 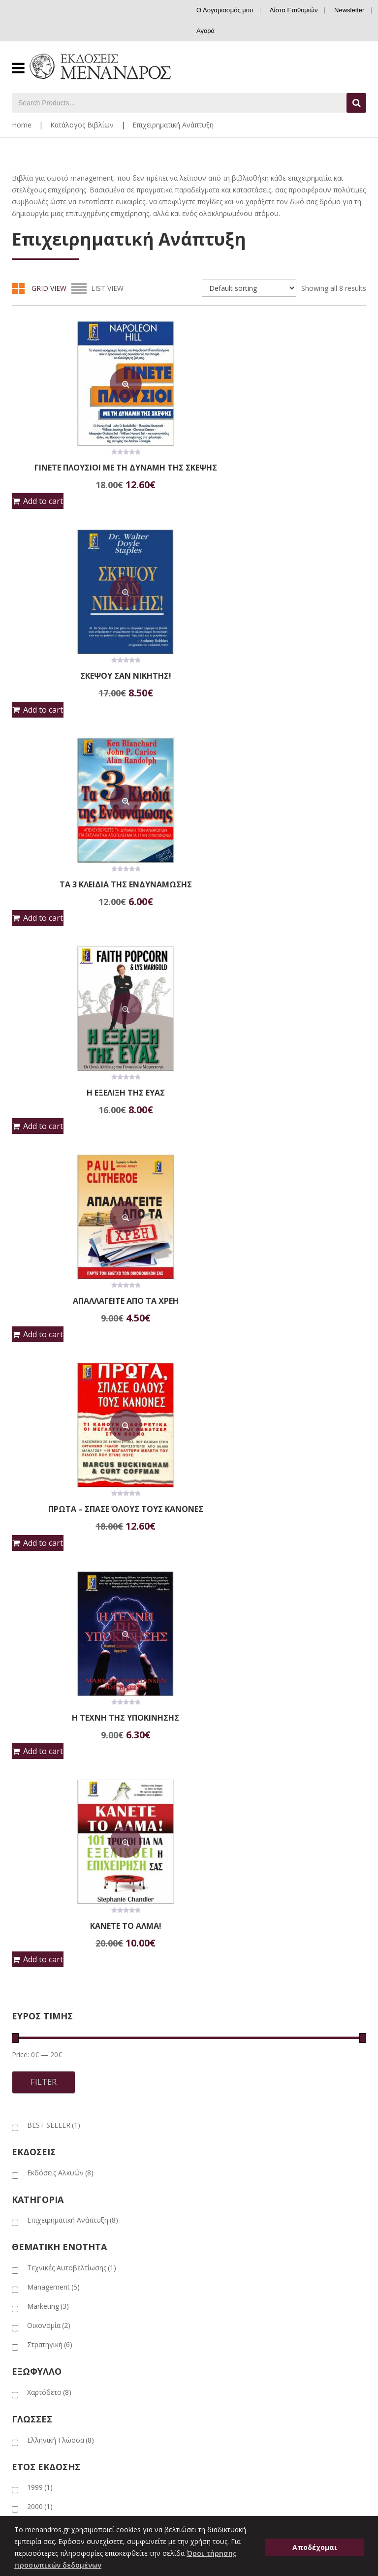 I want to click on ΕΚΔΟΣΕΙΣ ΜΕΝΑΝΔΡΟΣ, so click(x=94, y=2027).